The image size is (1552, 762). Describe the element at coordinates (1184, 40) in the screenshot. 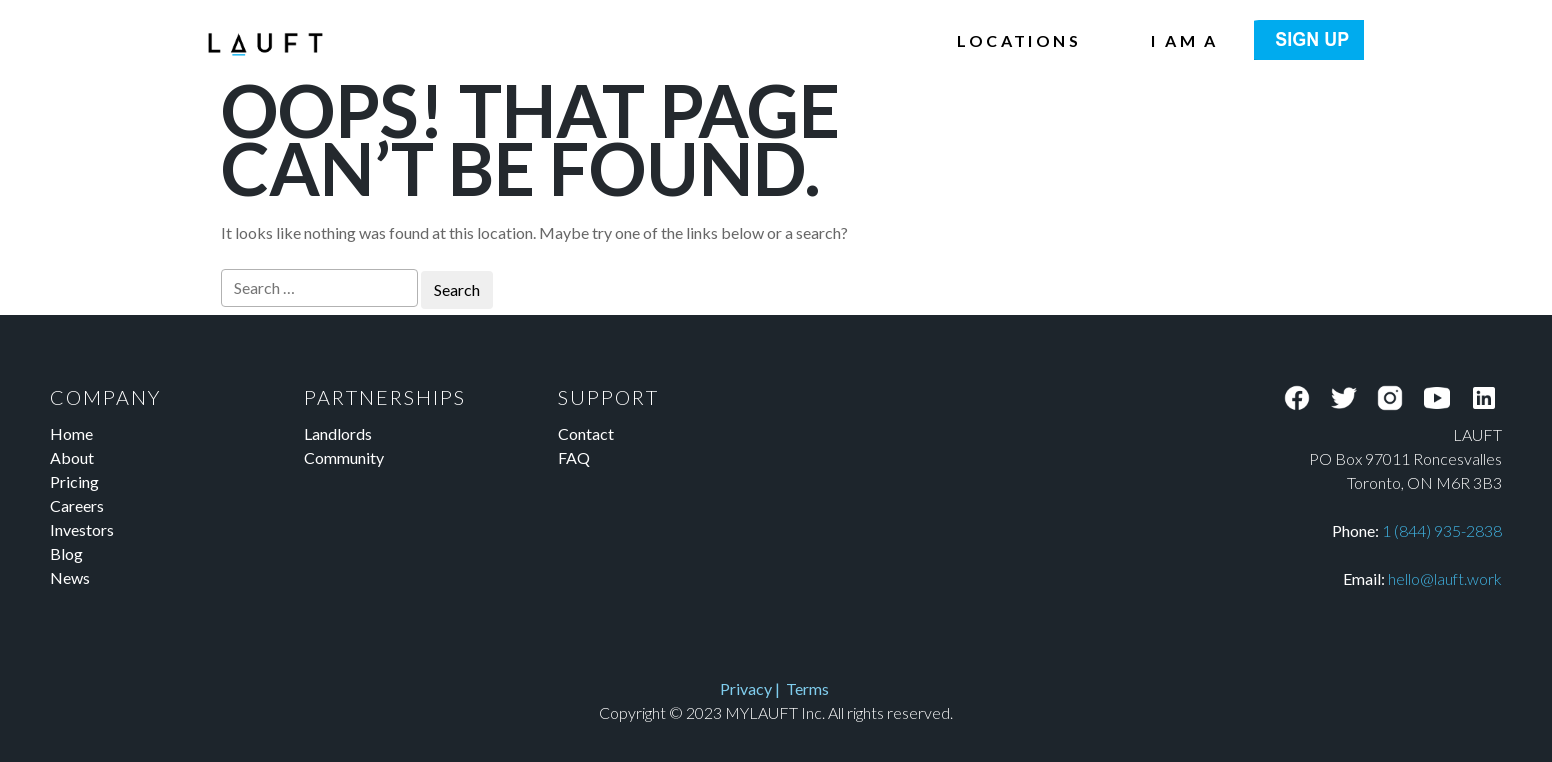

I see `I am a [menuitem]` at that location.